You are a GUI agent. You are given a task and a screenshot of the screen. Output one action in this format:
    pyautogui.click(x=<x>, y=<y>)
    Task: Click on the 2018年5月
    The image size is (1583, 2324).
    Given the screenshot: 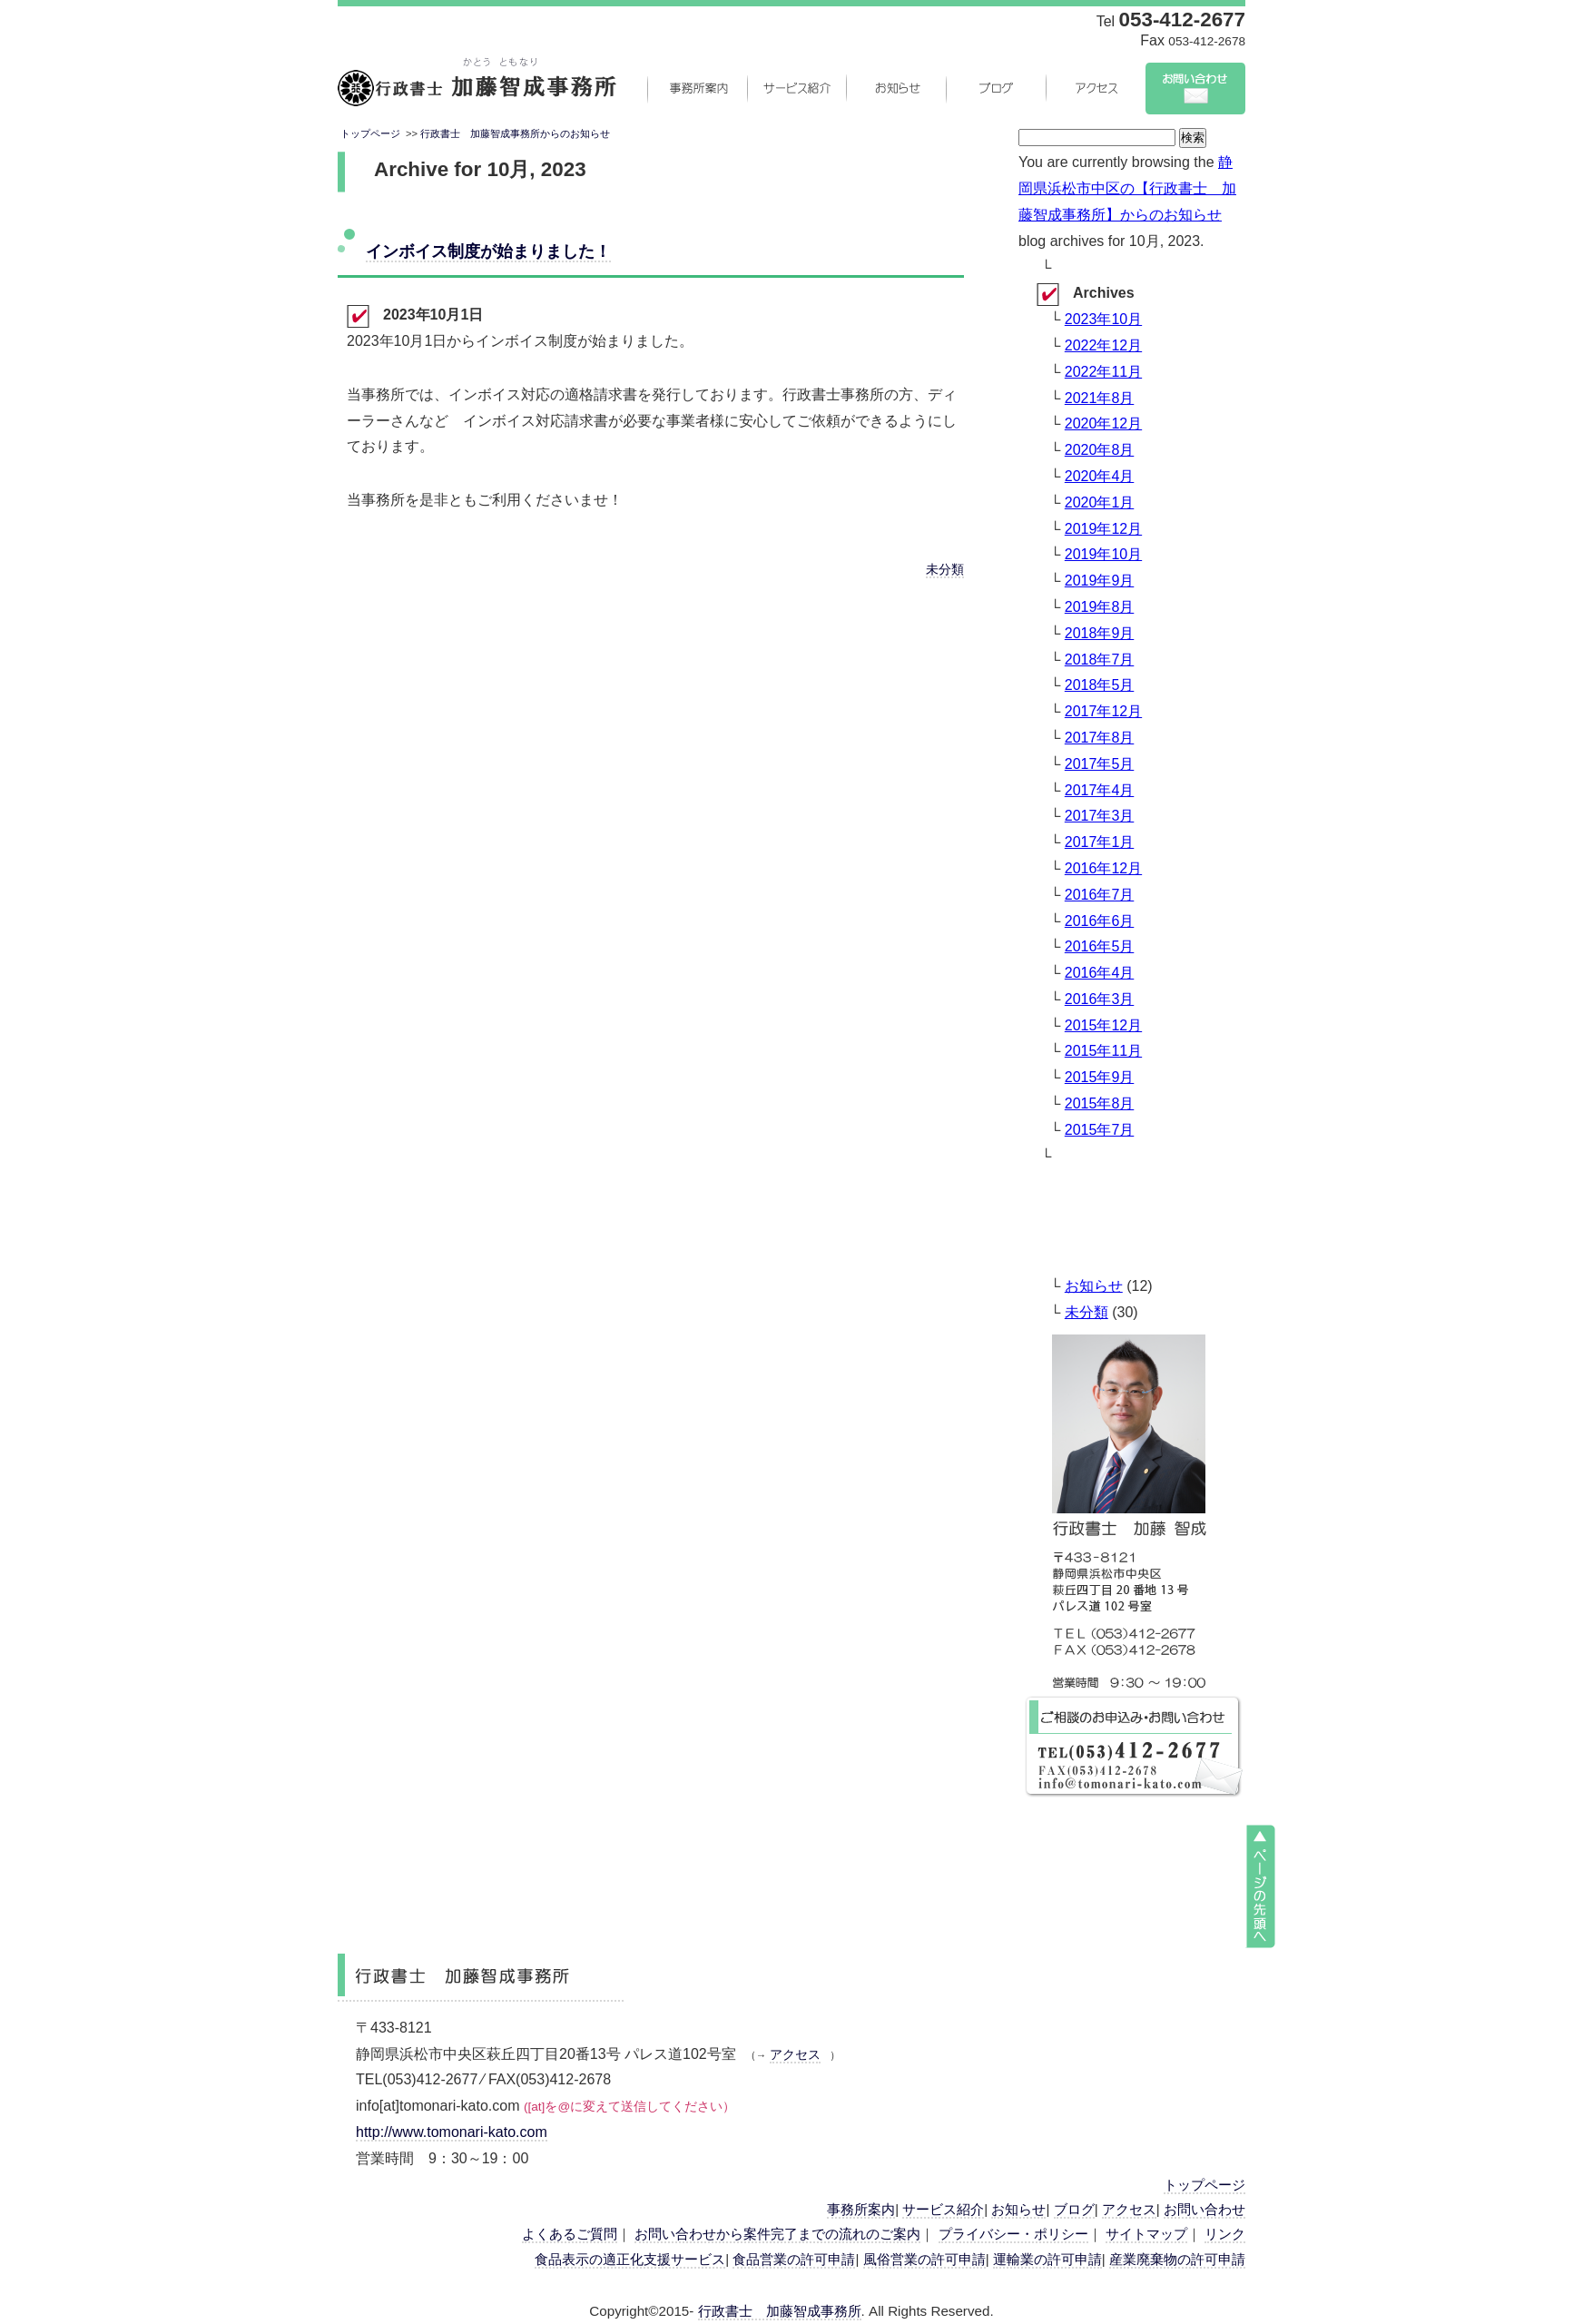 What is the action you would take?
    pyautogui.click(x=1100, y=685)
    